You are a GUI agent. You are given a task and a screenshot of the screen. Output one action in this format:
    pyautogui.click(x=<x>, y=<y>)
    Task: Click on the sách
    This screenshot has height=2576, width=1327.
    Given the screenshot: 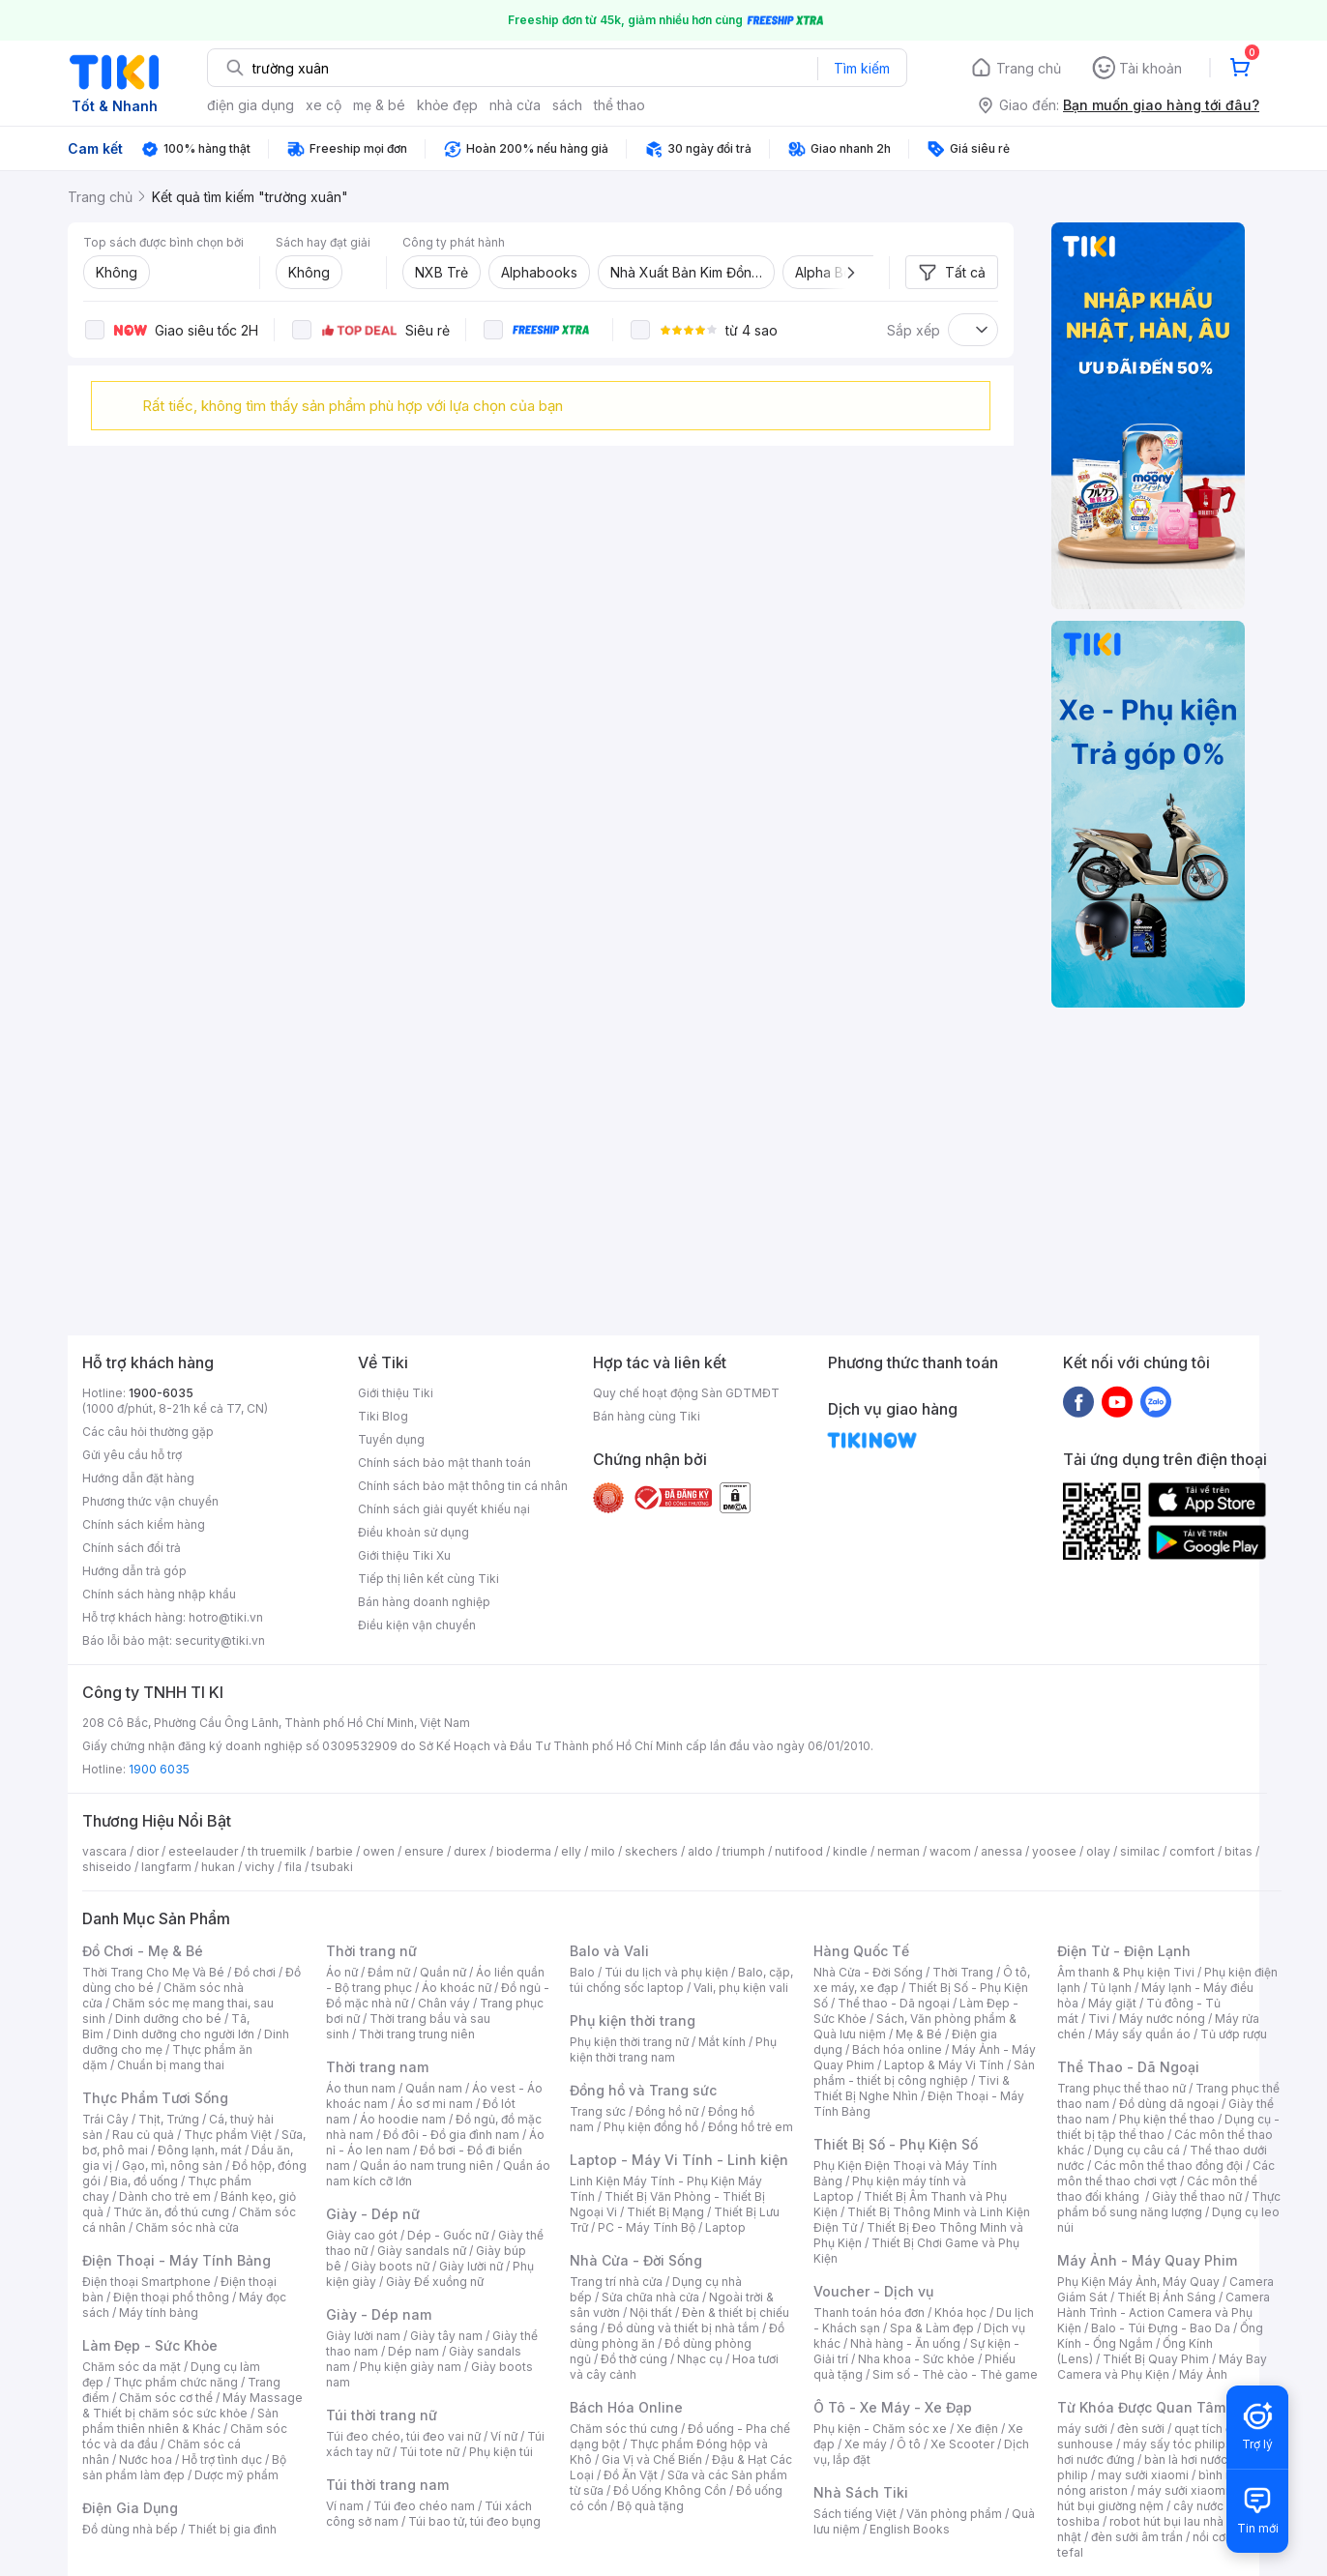 What is the action you would take?
    pyautogui.click(x=567, y=105)
    